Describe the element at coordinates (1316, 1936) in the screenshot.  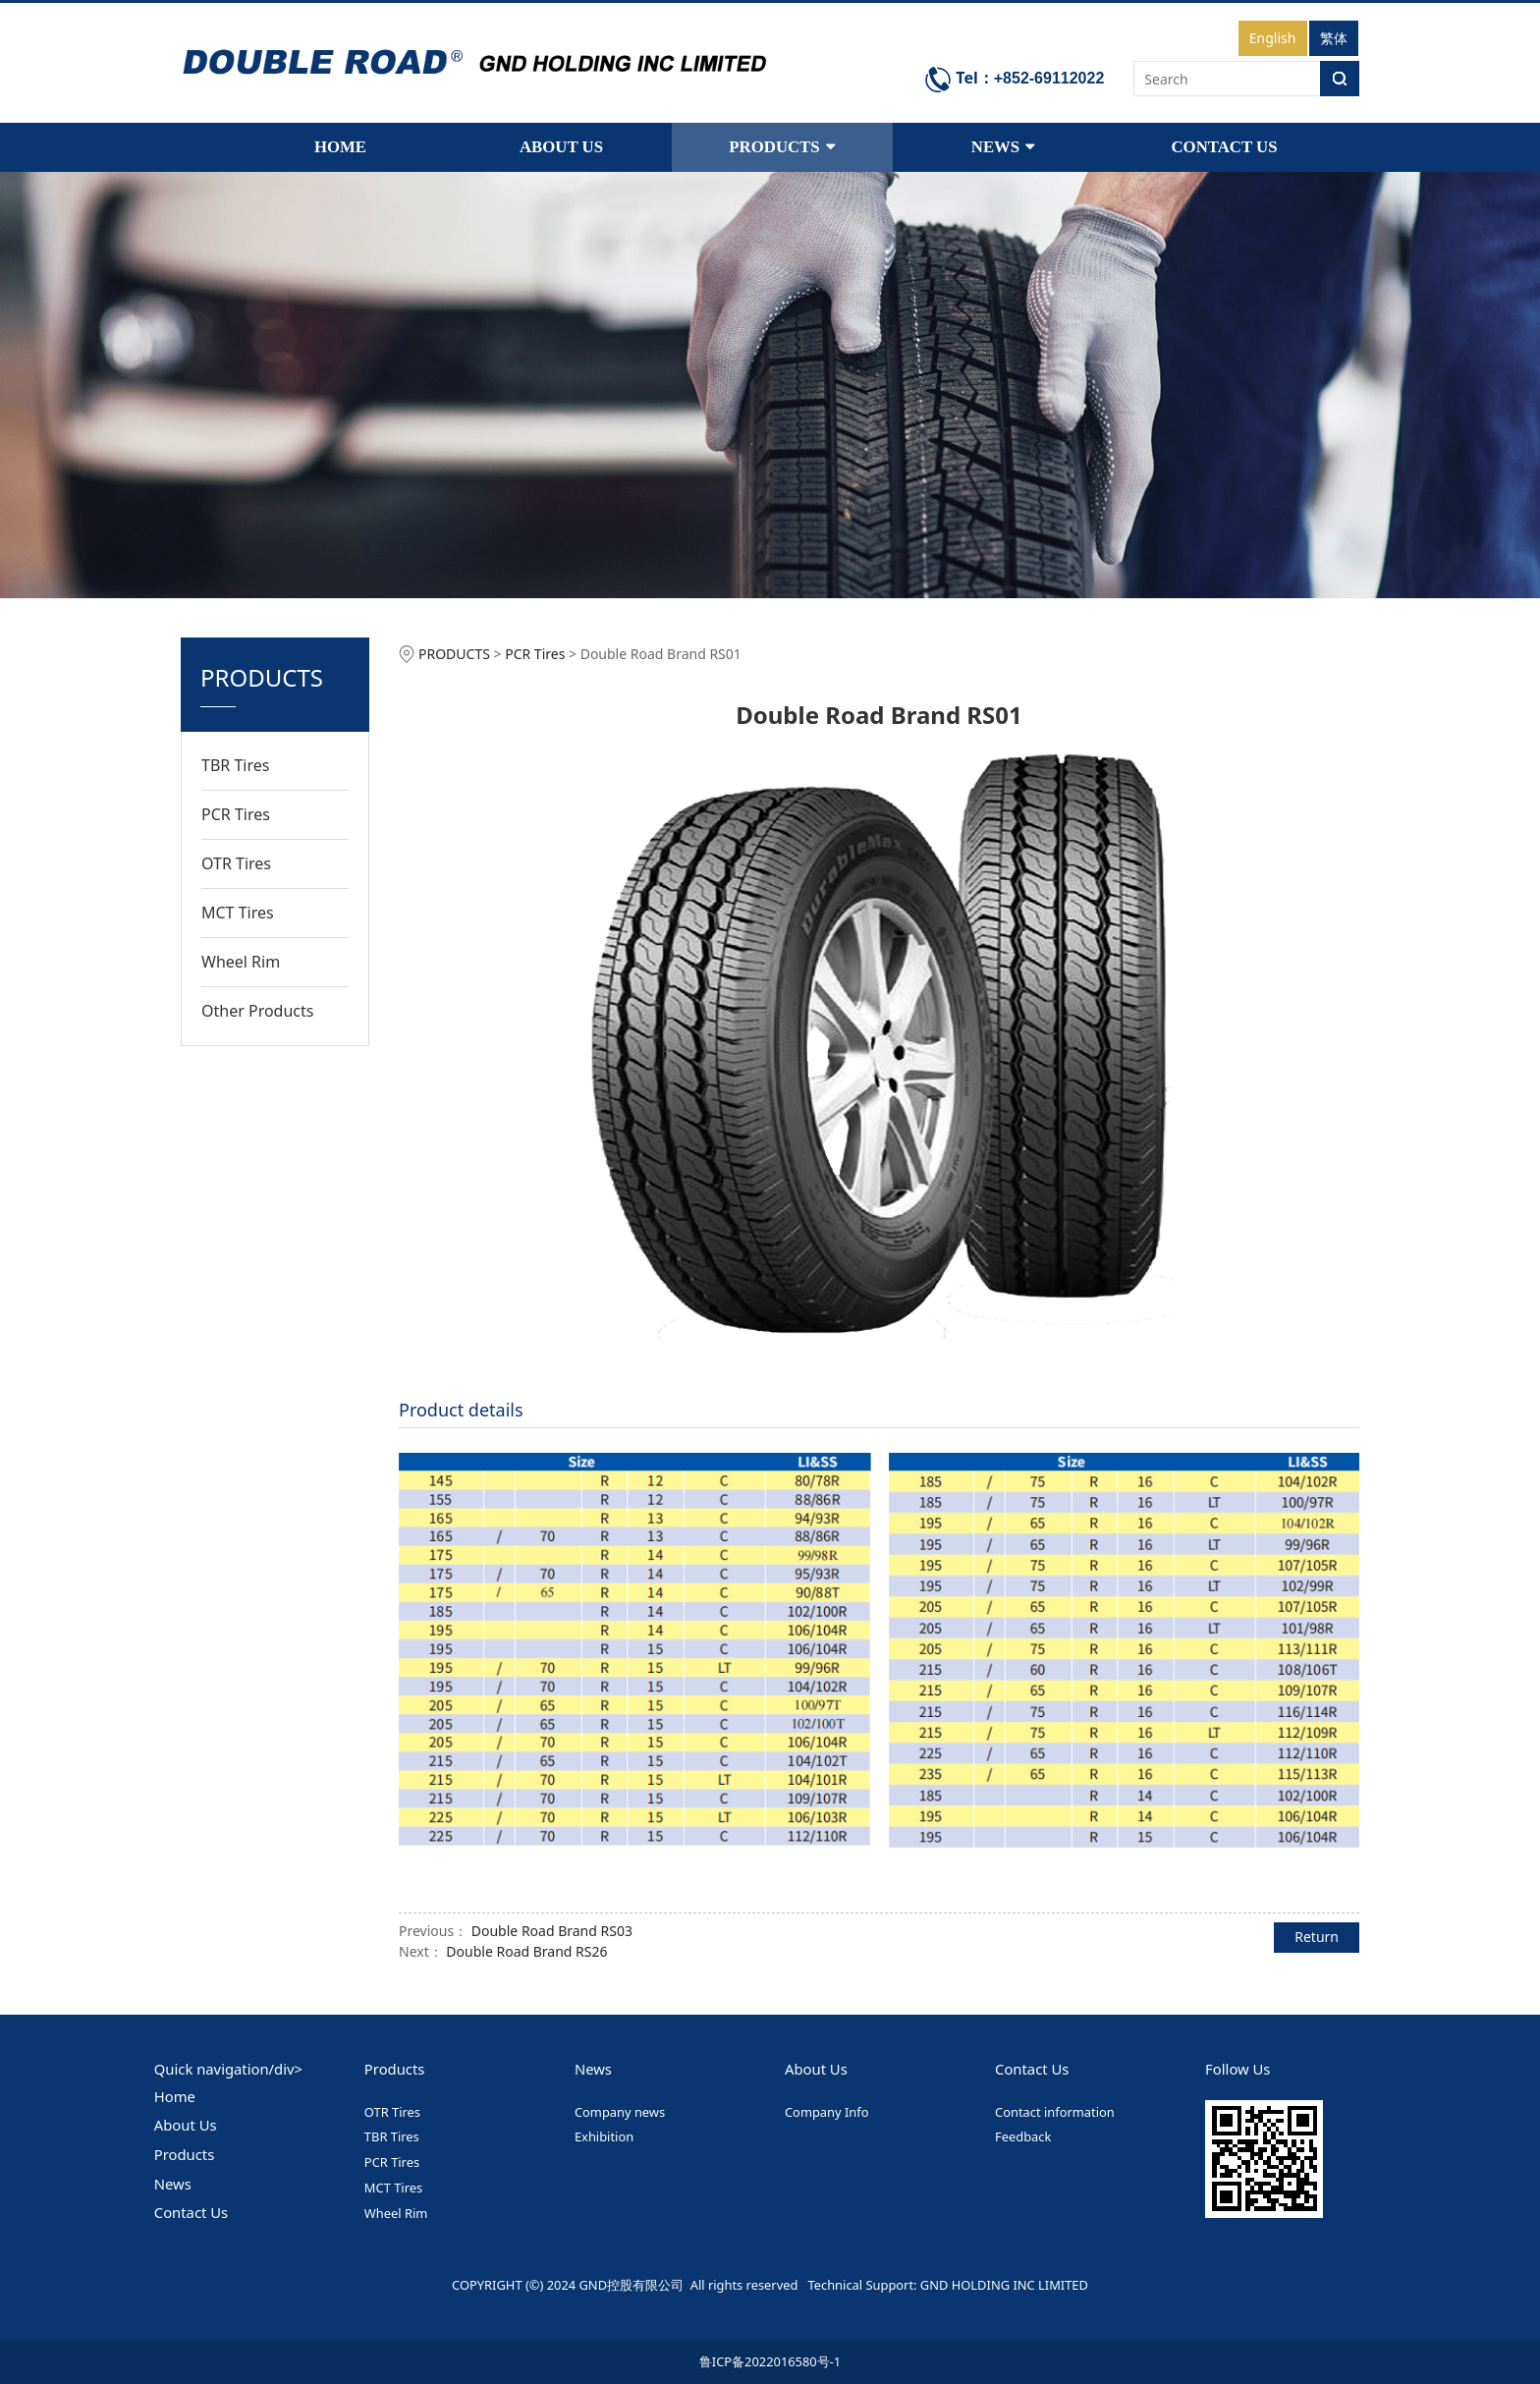
I see `Return` at that location.